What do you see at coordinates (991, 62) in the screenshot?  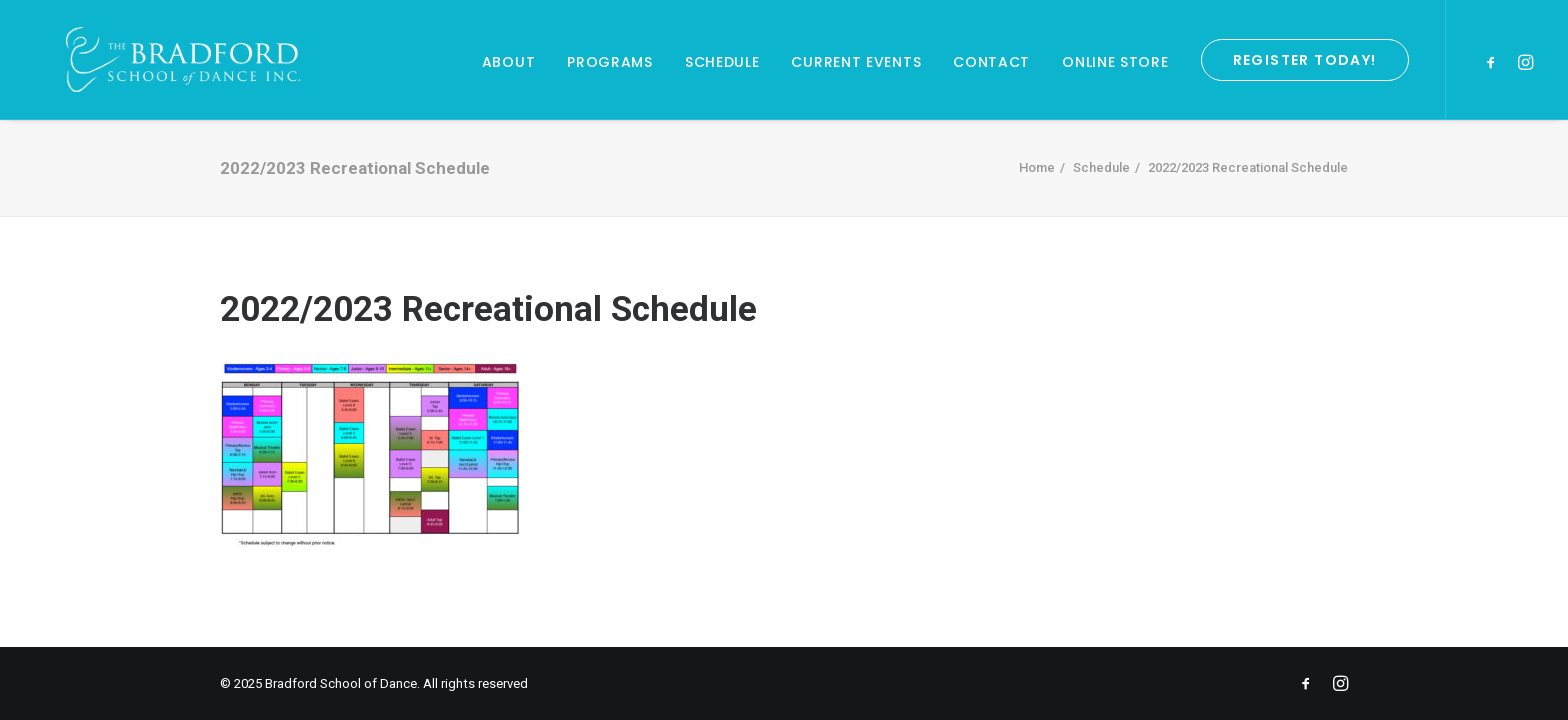 I see `Contact` at bounding box center [991, 62].